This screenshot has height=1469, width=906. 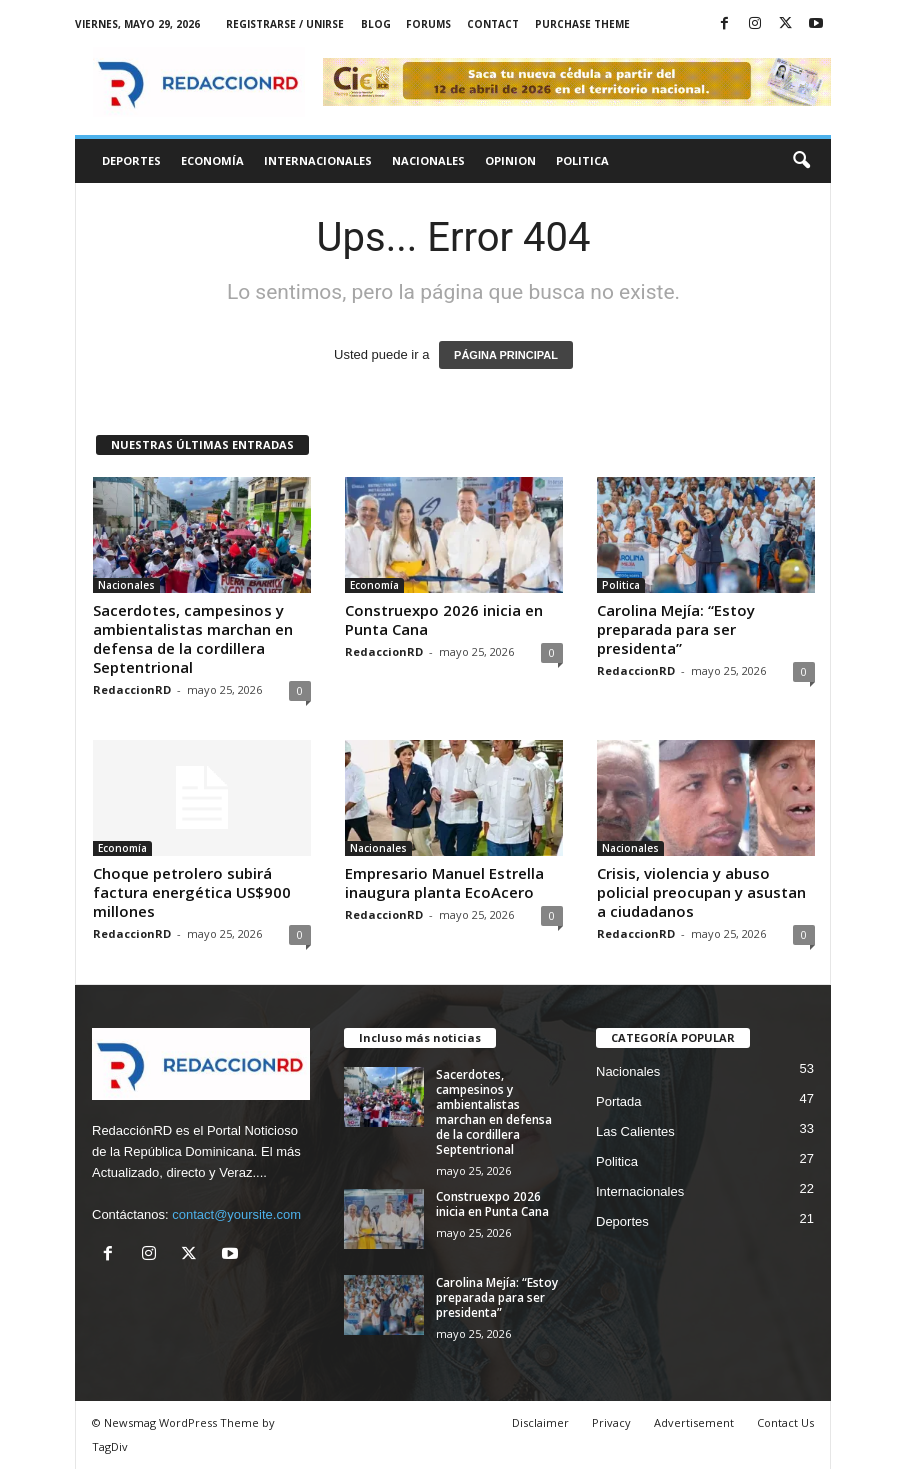 I want to click on Sacerdotes, campesinos y ambientalistas marchan en defensa de la cordillera Septentrional, so click(x=193, y=638).